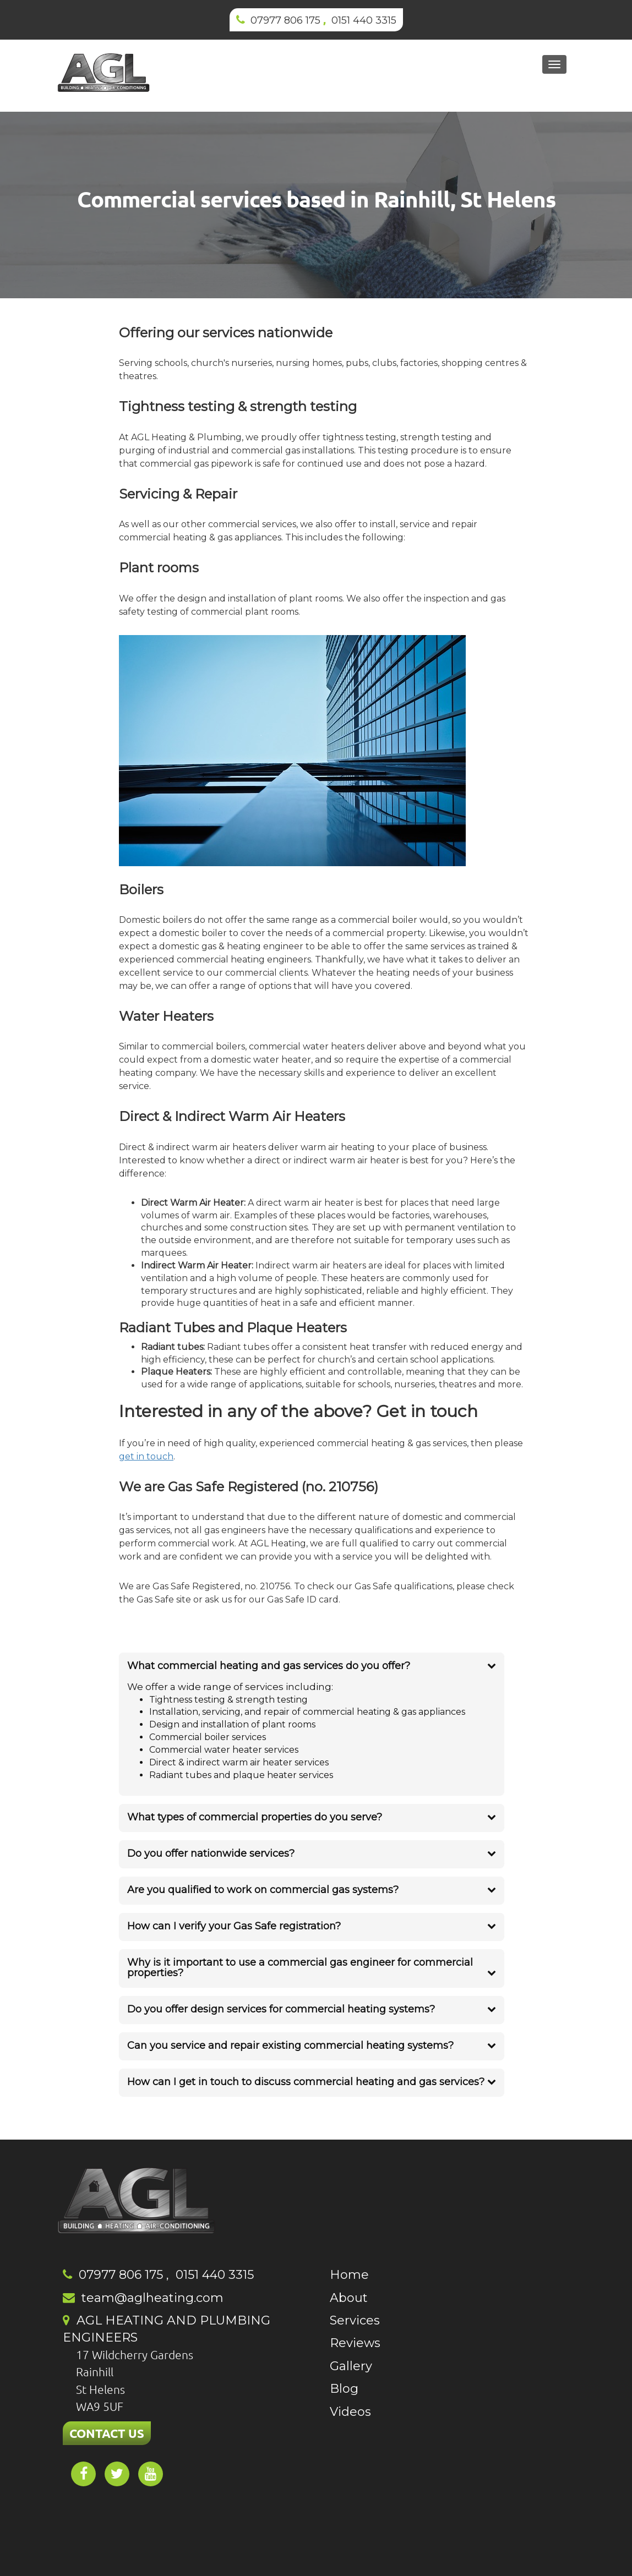  Describe the element at coordinates (268, 1666) in the screenshot. I see `What commercial heating and gas services do you offer?` at that location.